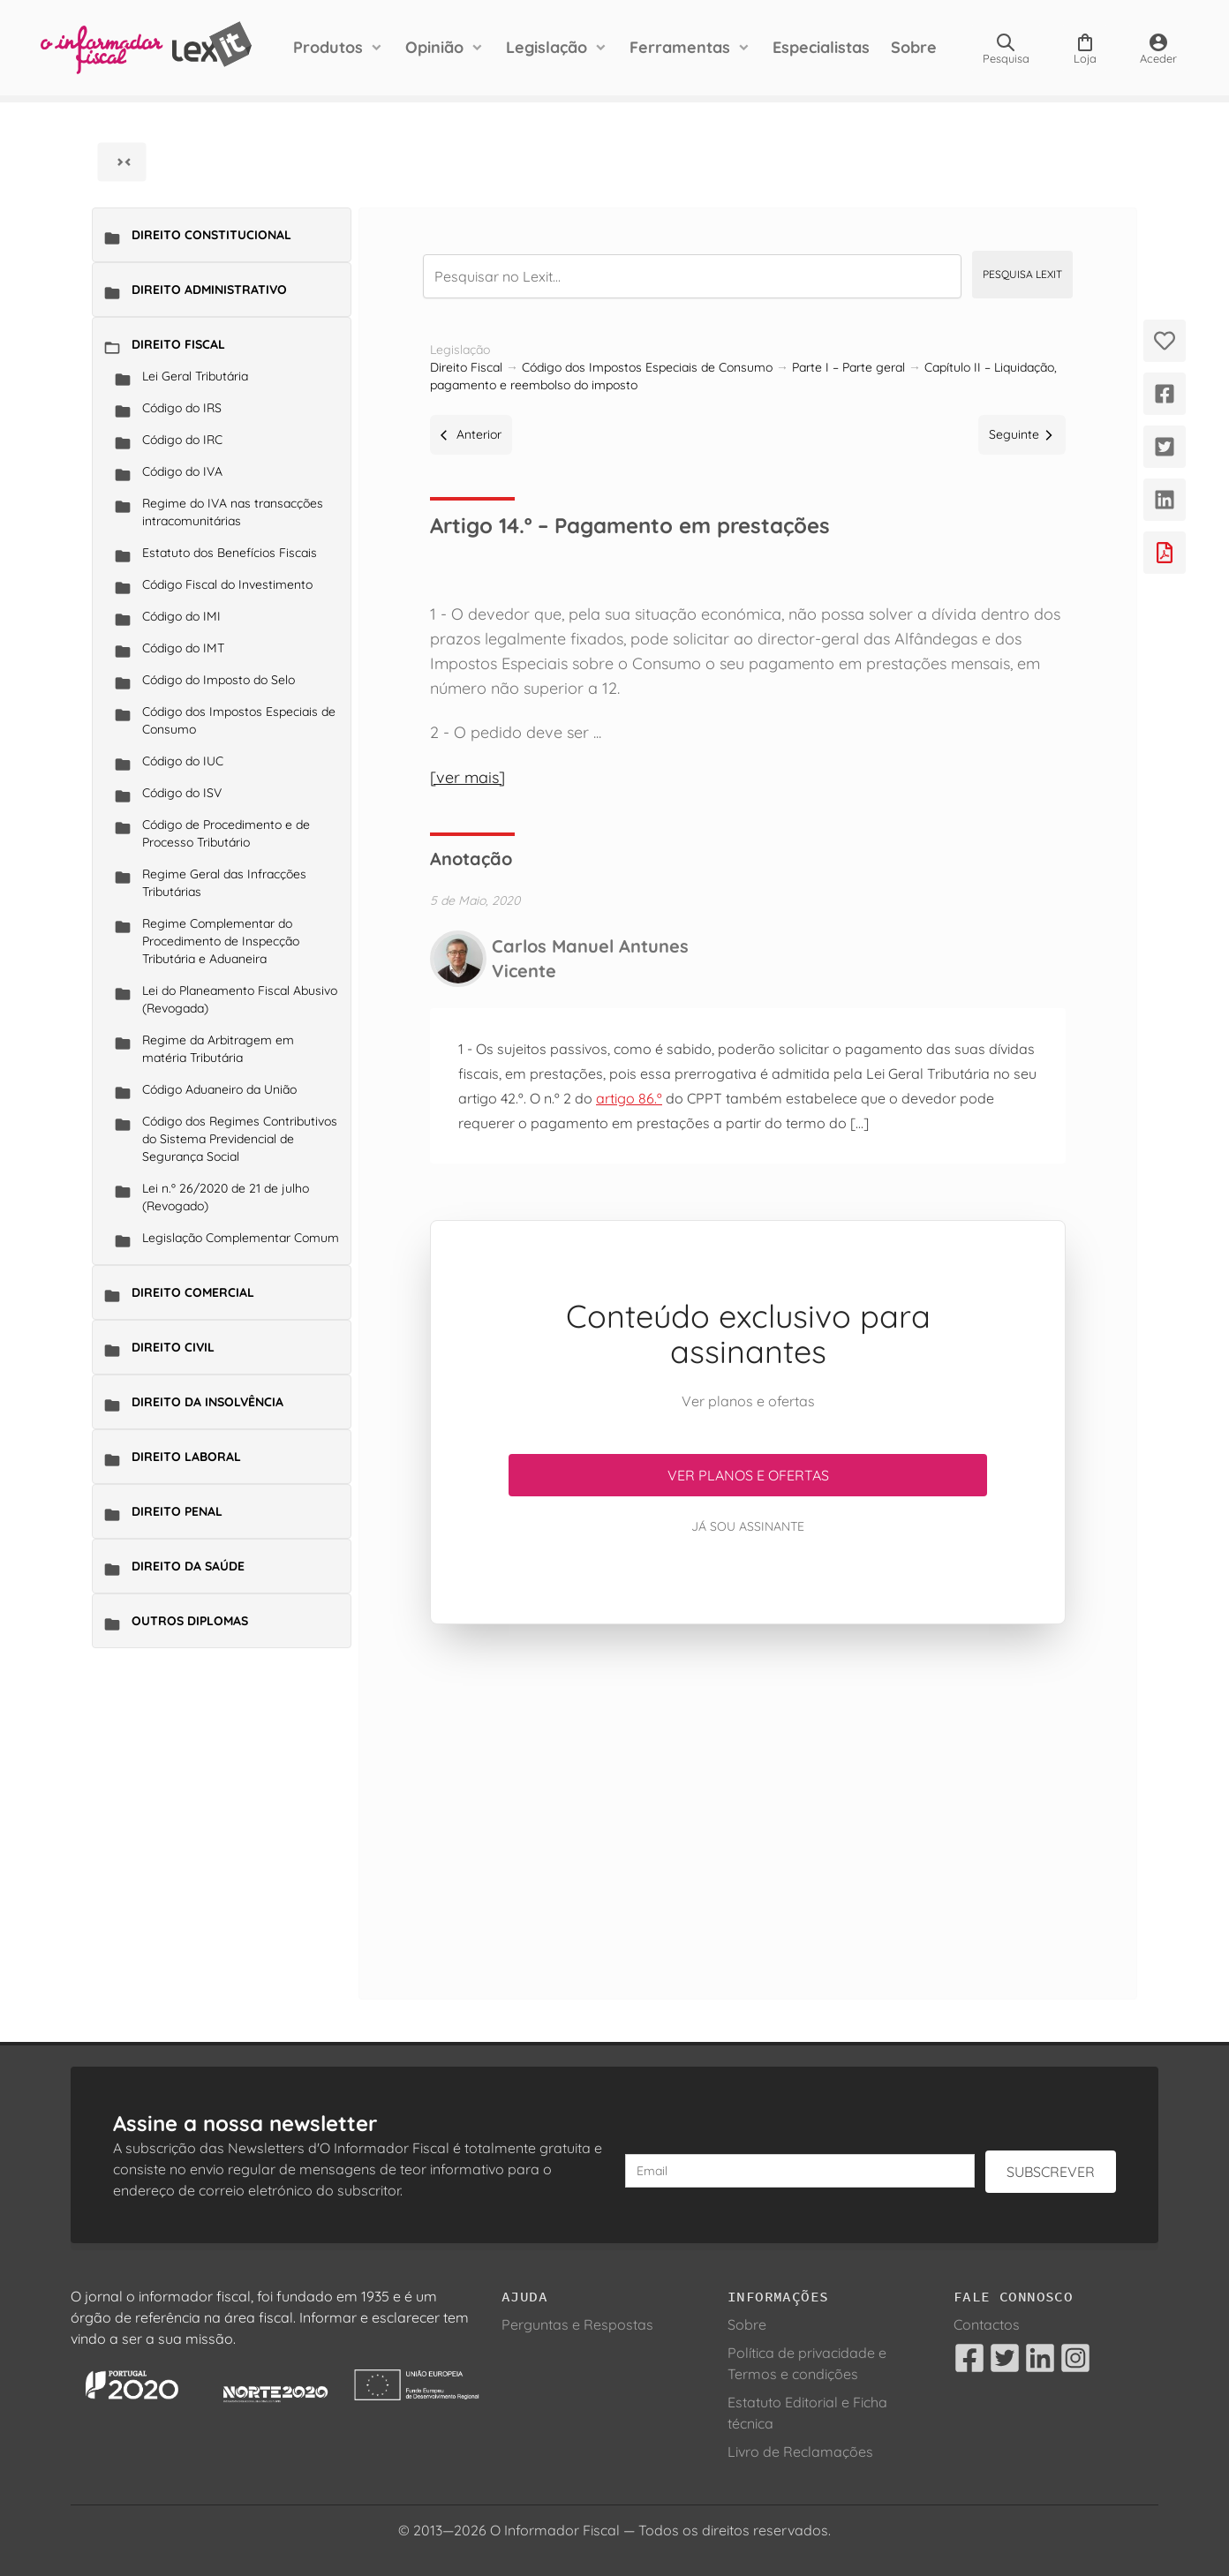  What do you see at coordinates (209, 290) in the screenshot?
I see `Direito Administrativo` at bounding box center [209, 290].